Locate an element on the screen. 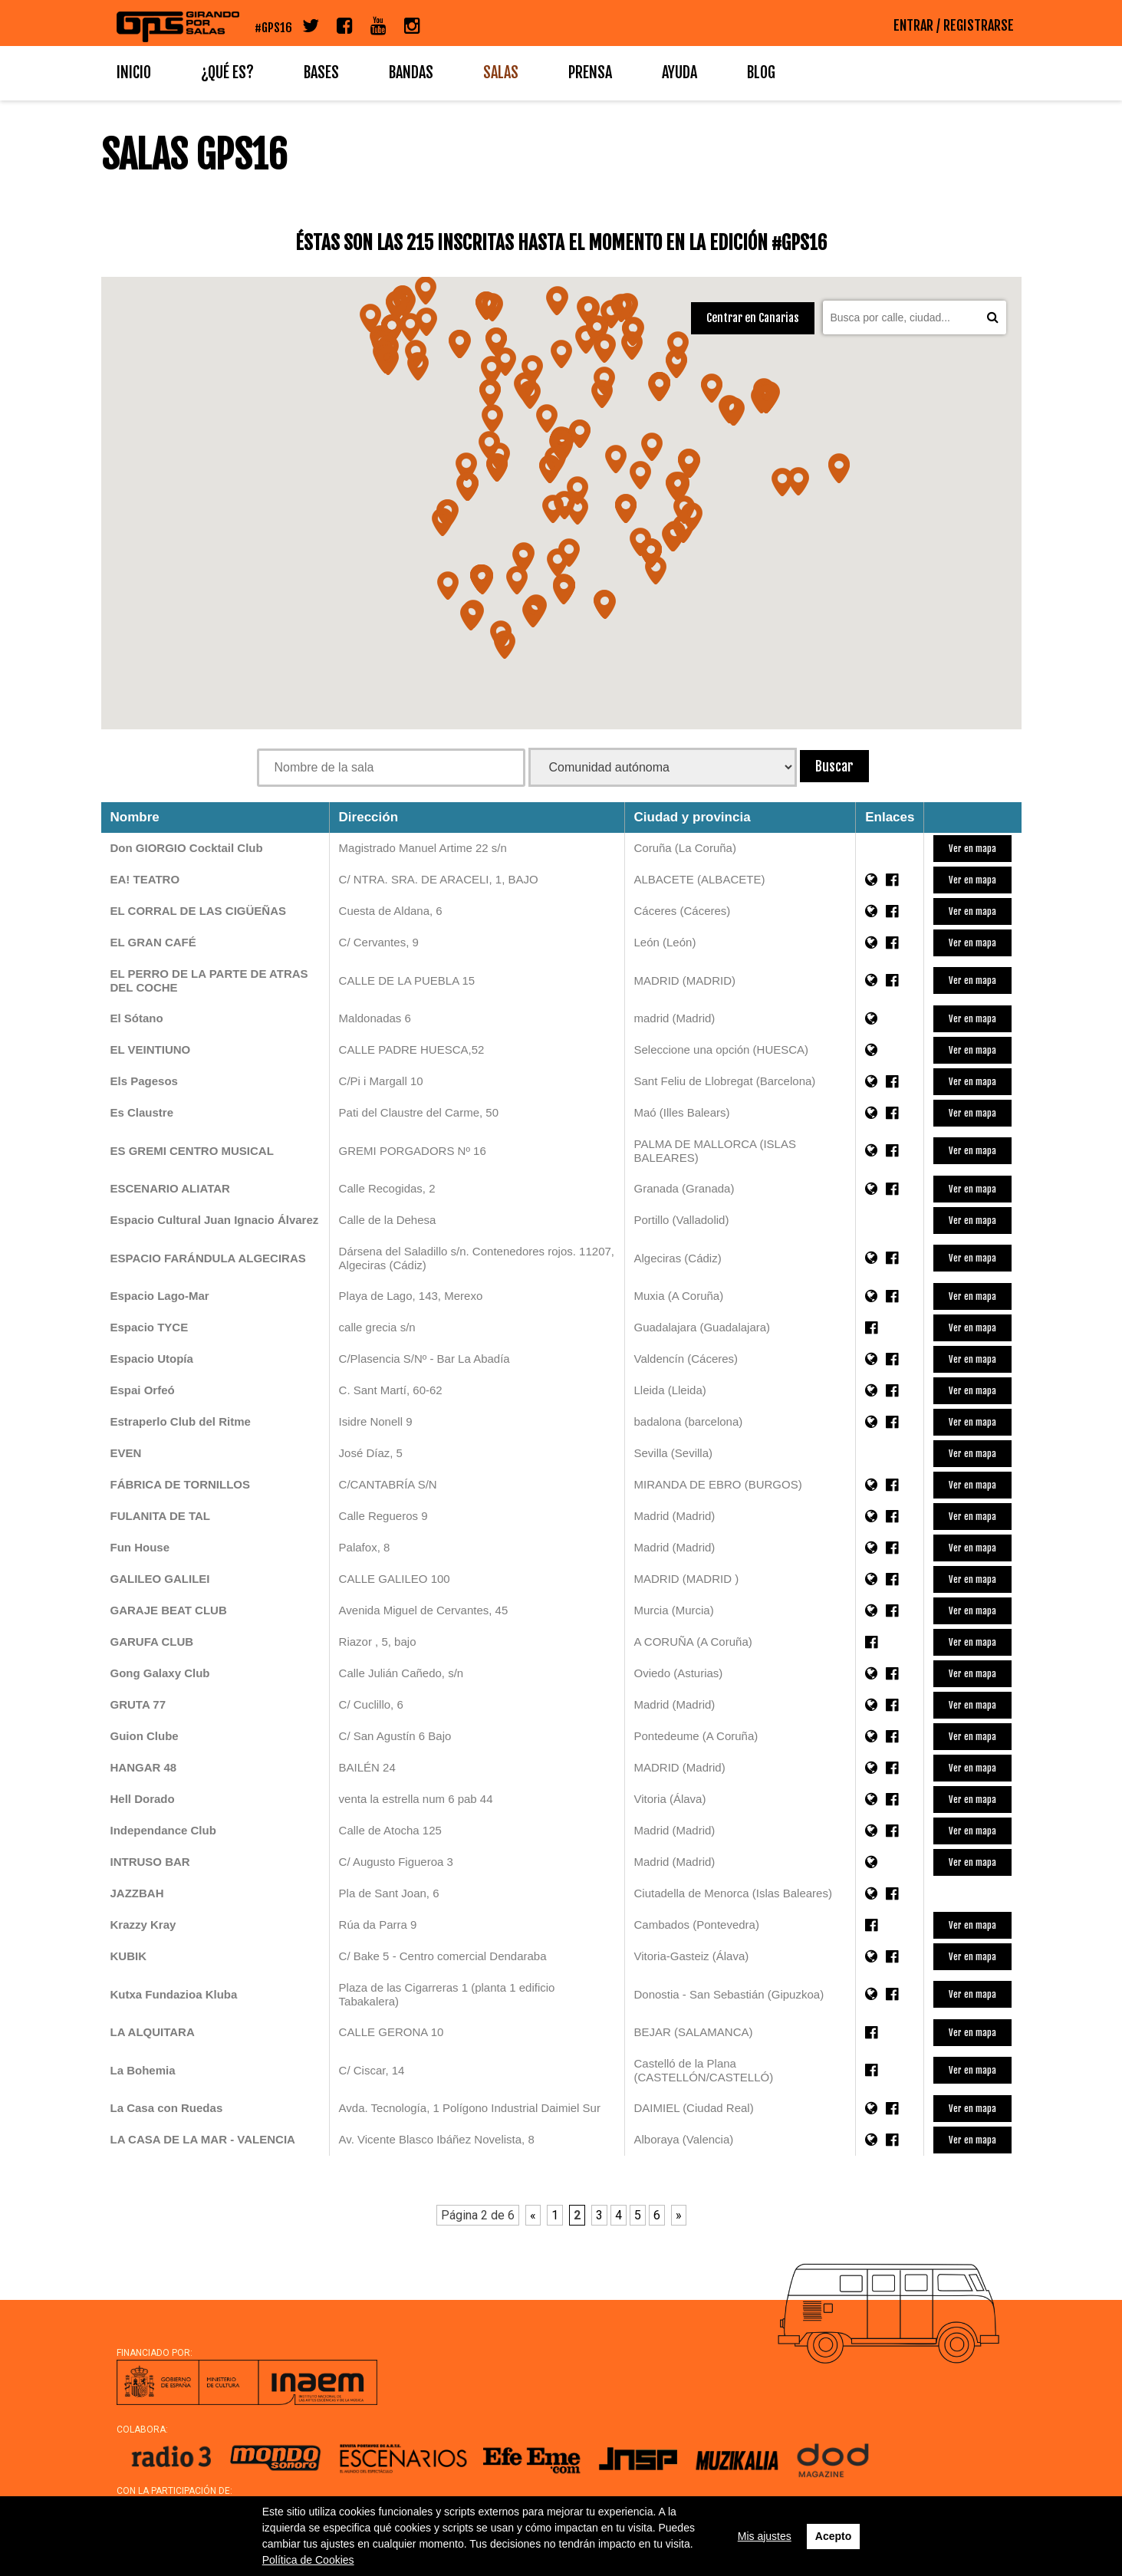 The image size is (1122, 2576). ENTRAR / REGISTRARSE is located at coordinates (953, 25).